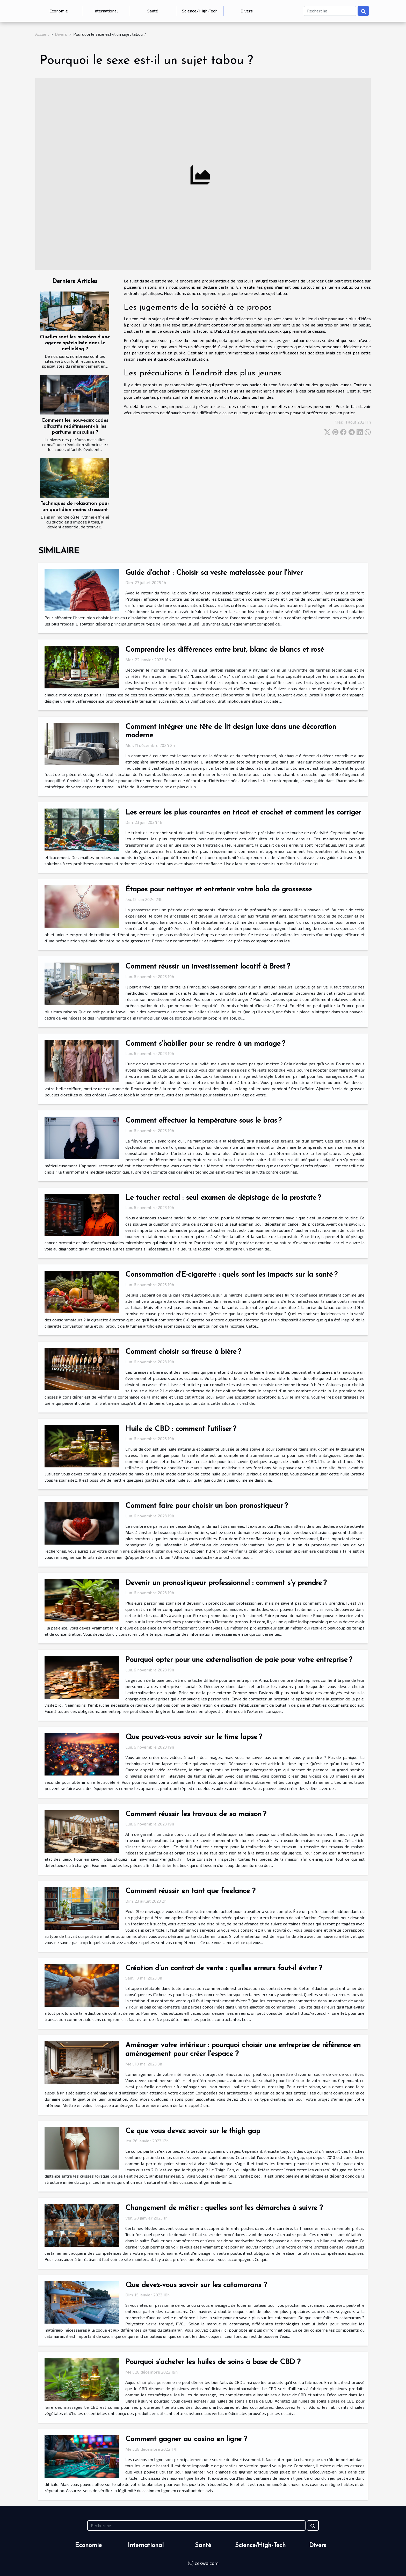  Describe the element at coordinates (212, 2362) in the screenshot. I see `Pourquoi s’acheter les huiles de soins à base de CBD ?` at that location.